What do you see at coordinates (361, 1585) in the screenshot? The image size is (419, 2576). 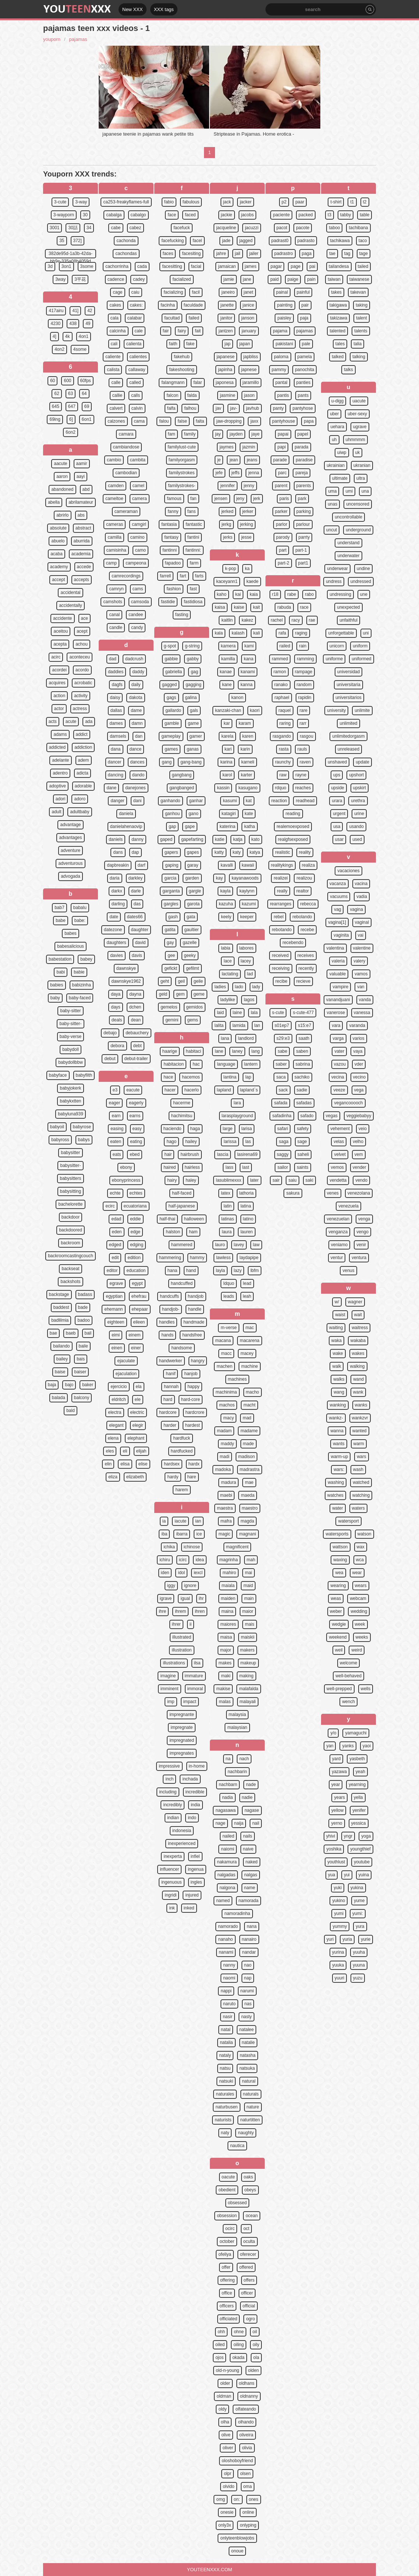 I see `wears` at bounding box center [361, 1585].